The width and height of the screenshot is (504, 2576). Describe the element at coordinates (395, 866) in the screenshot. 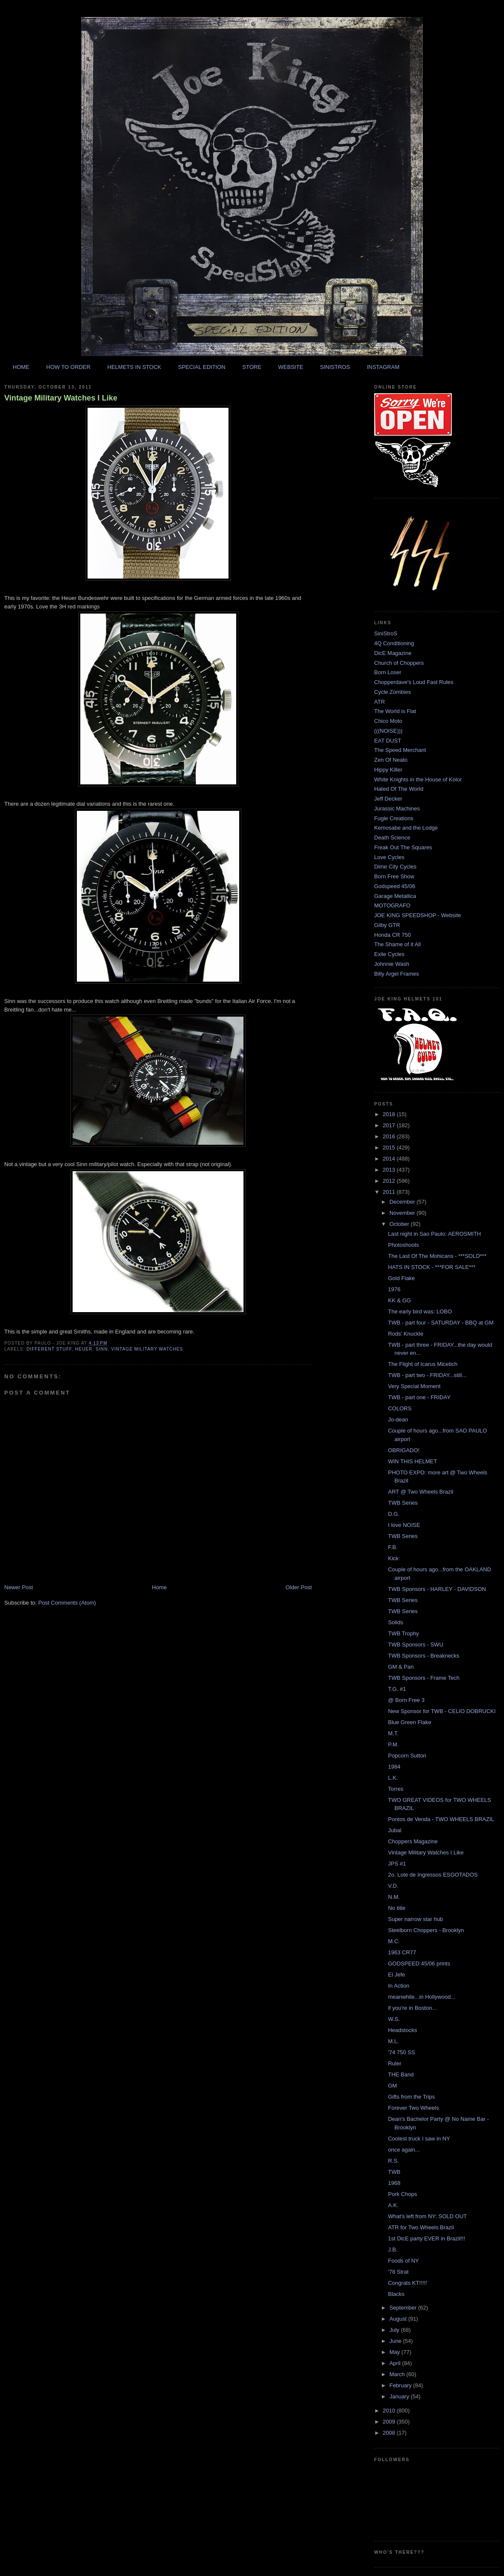

I see `Dime City Cycles` at that location.